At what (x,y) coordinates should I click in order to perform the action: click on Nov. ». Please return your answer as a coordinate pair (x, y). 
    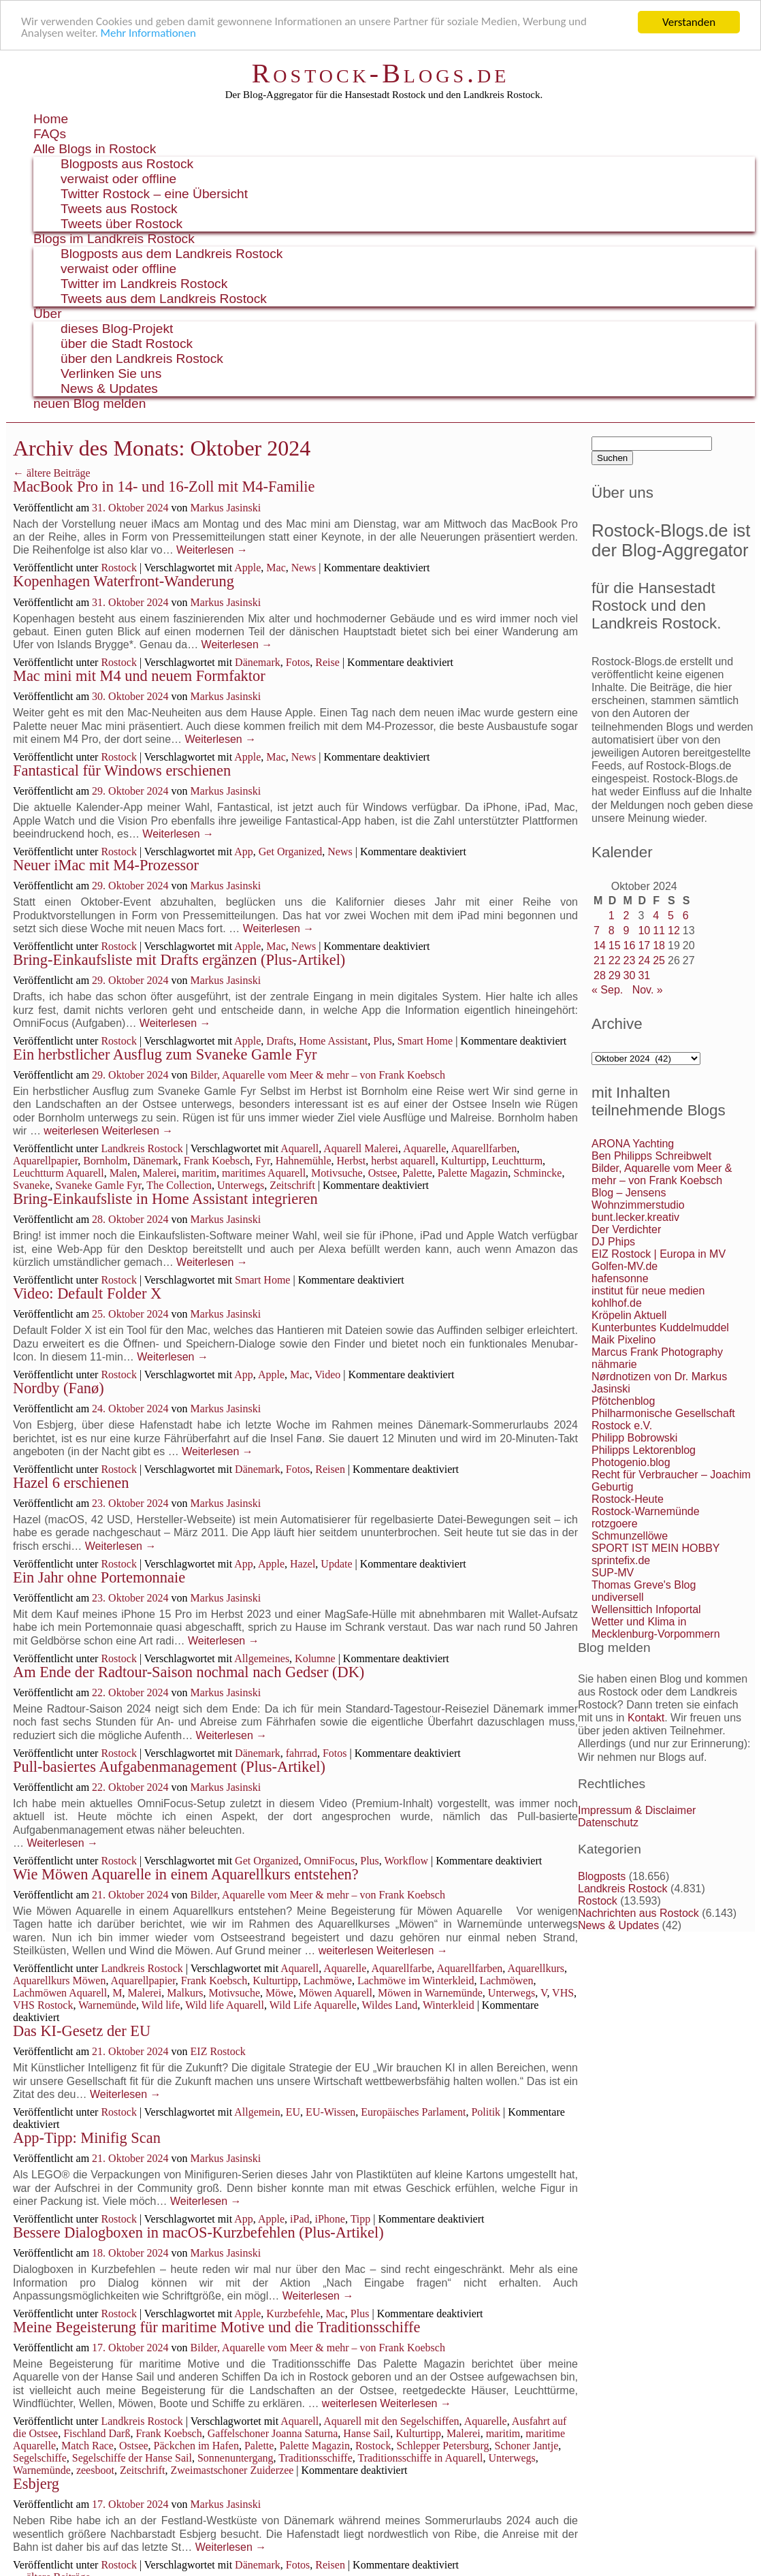
    Looking at the image, I should click on (647, 990).